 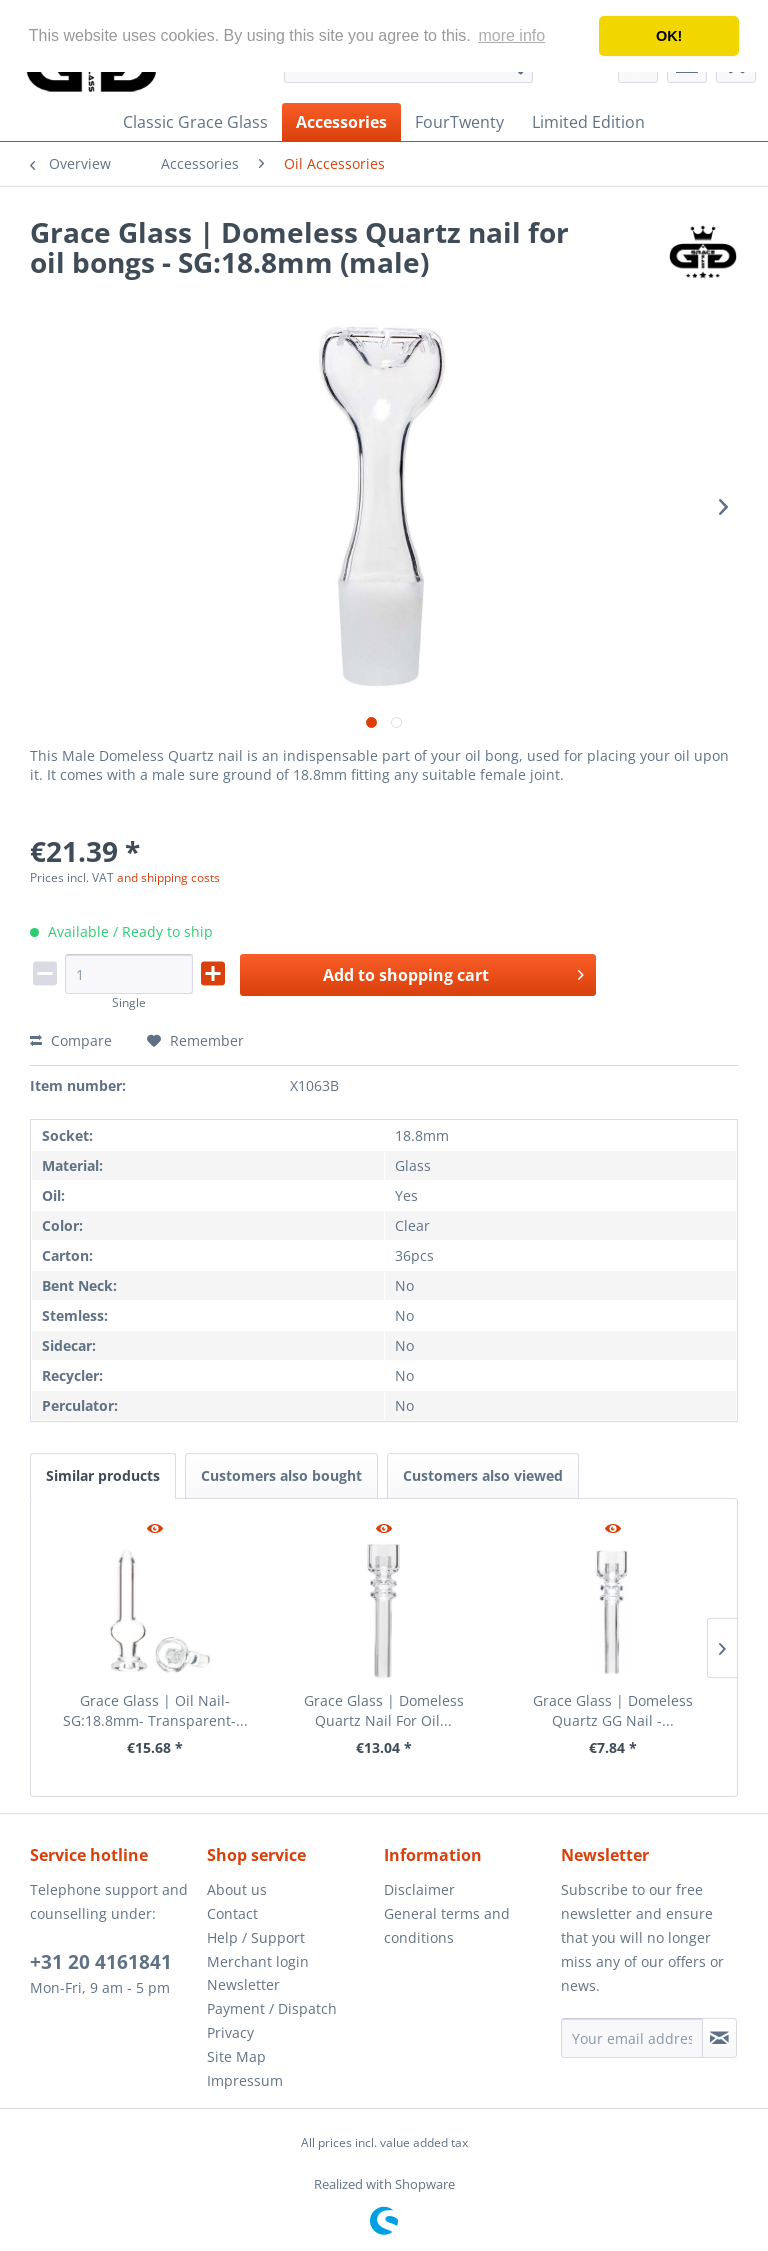 What do you see at coordinates (155, 1710) in the screenshot?
I see `Grace Glass | Oil Nail- SG:18.8mm- Transparent-...` at bounding box center [155, 1710].